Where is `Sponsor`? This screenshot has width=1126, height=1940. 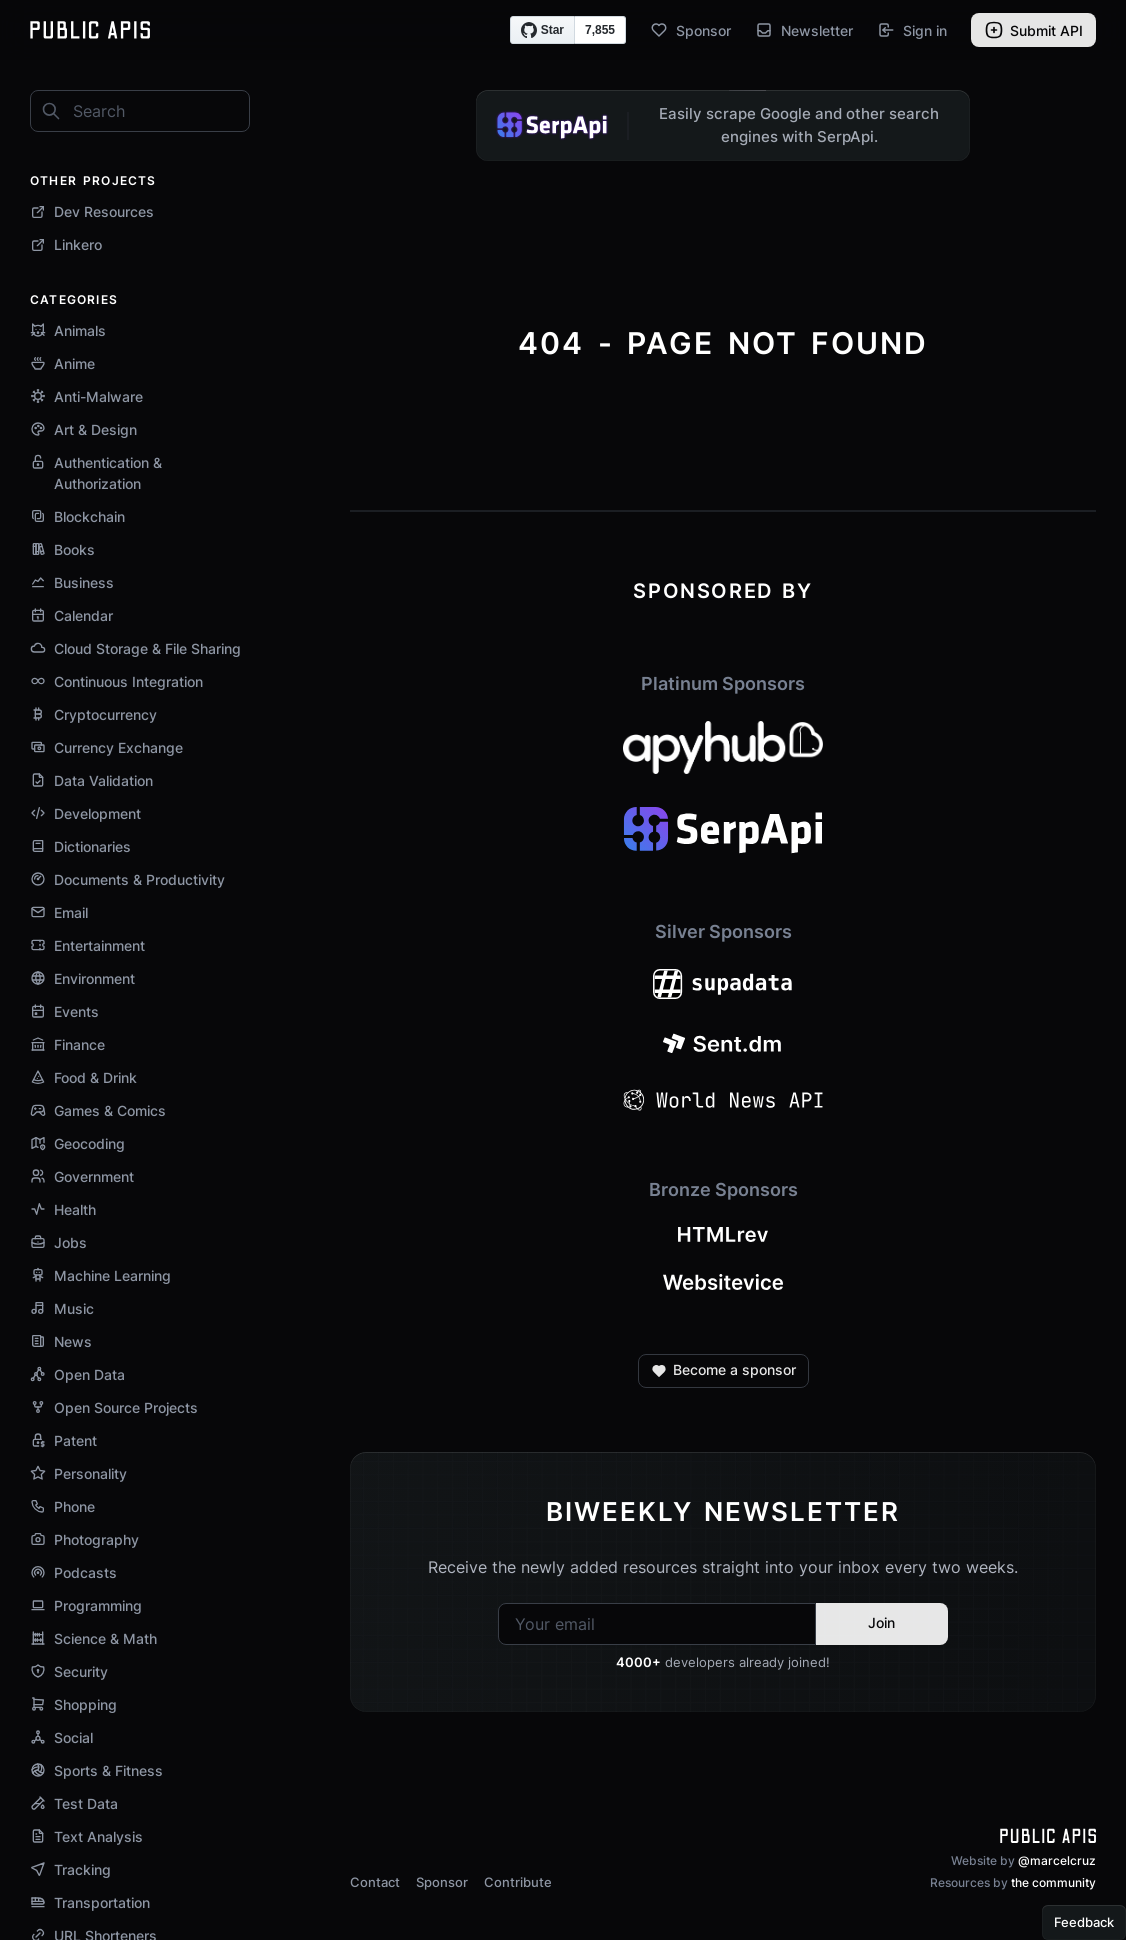 Sponsor is located at coordinates (690, 30).